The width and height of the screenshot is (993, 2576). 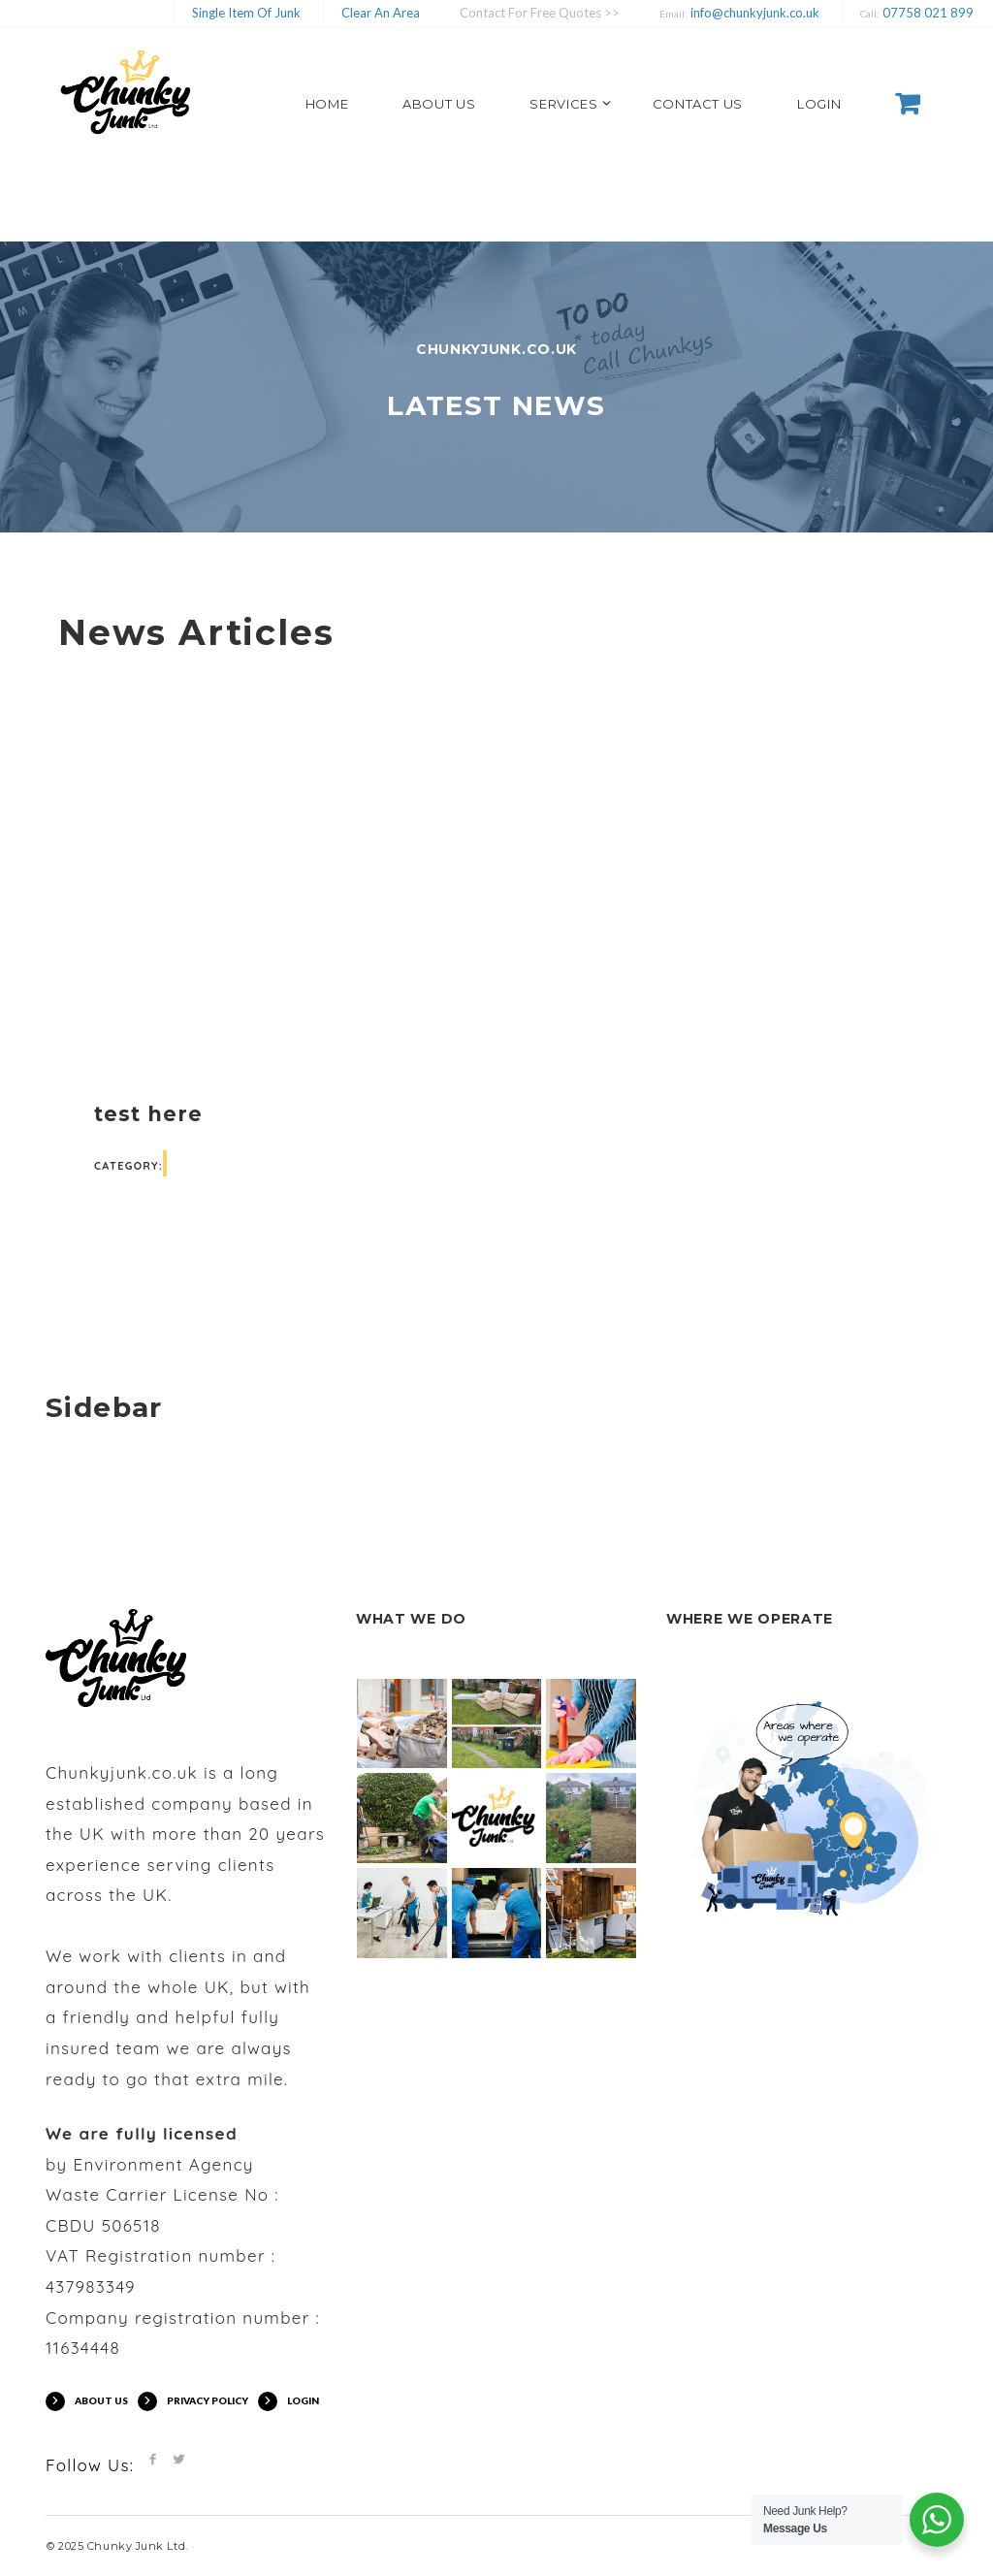 What do you see at coordinates (563, 104) in the screenshot?
I see `SERVICES` at bounding box center [563, 104].